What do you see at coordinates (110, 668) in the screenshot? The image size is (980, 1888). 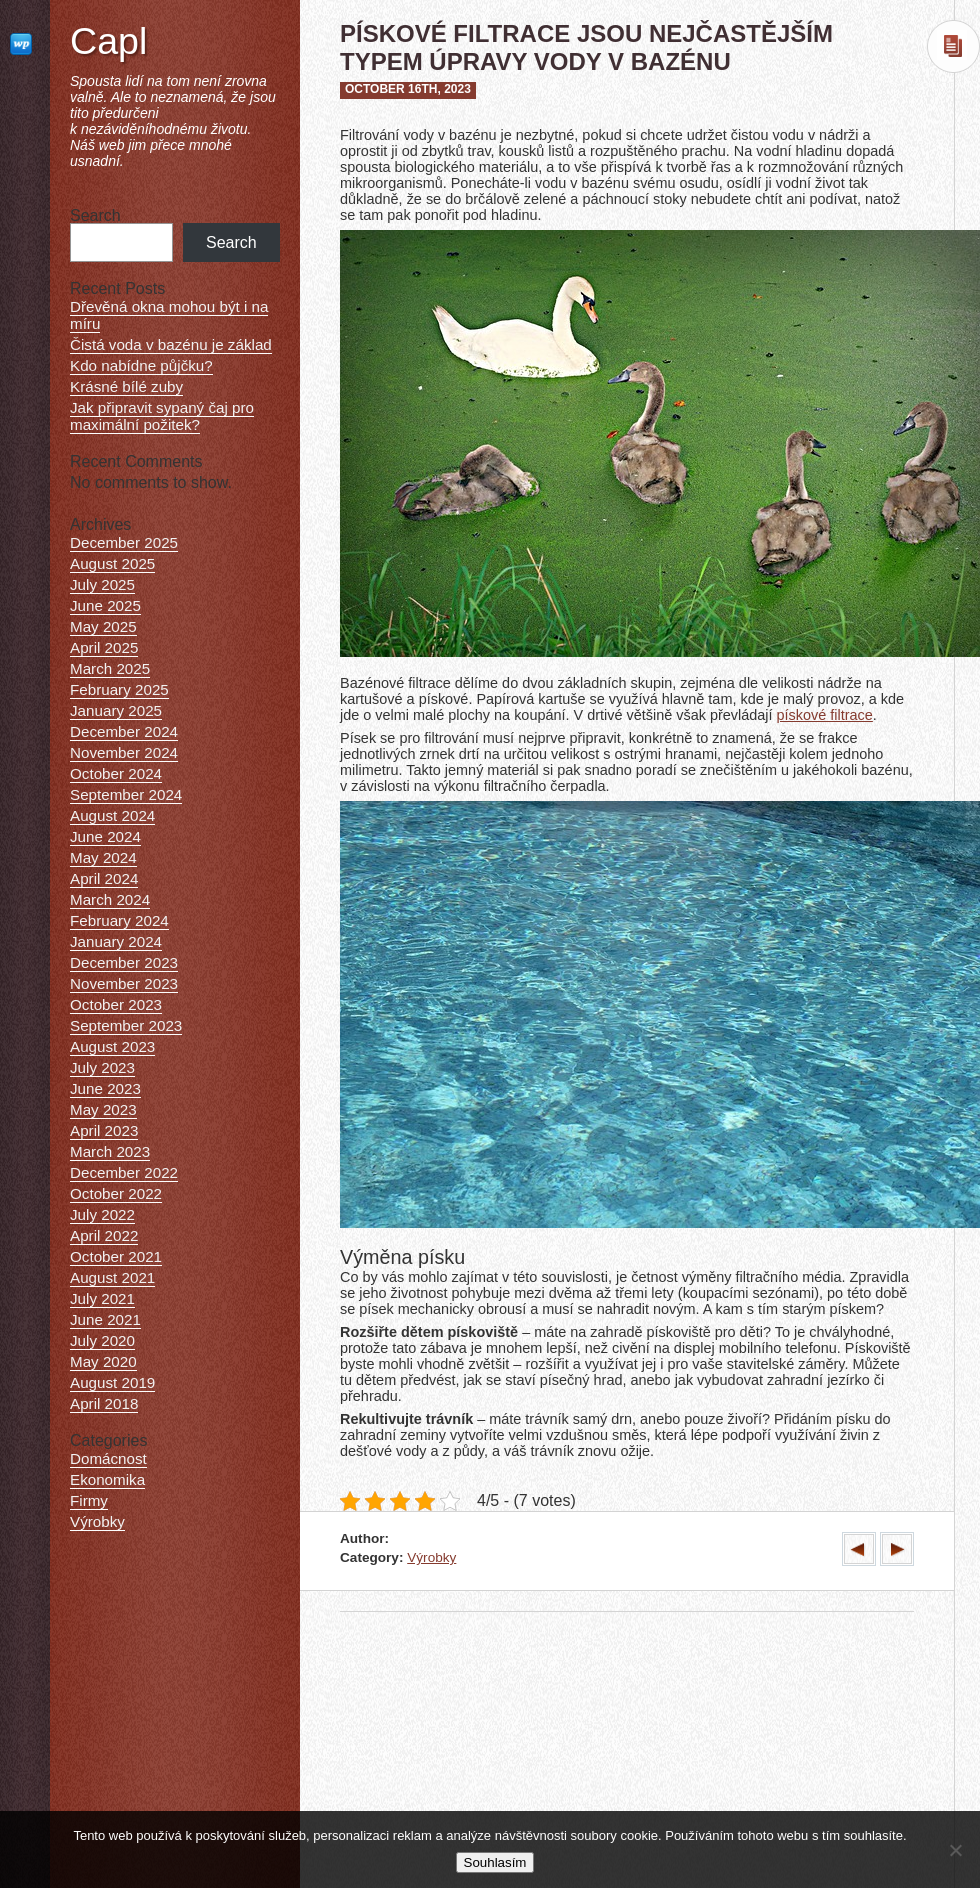 I see `March 2025` at bounding box center [110, 668].